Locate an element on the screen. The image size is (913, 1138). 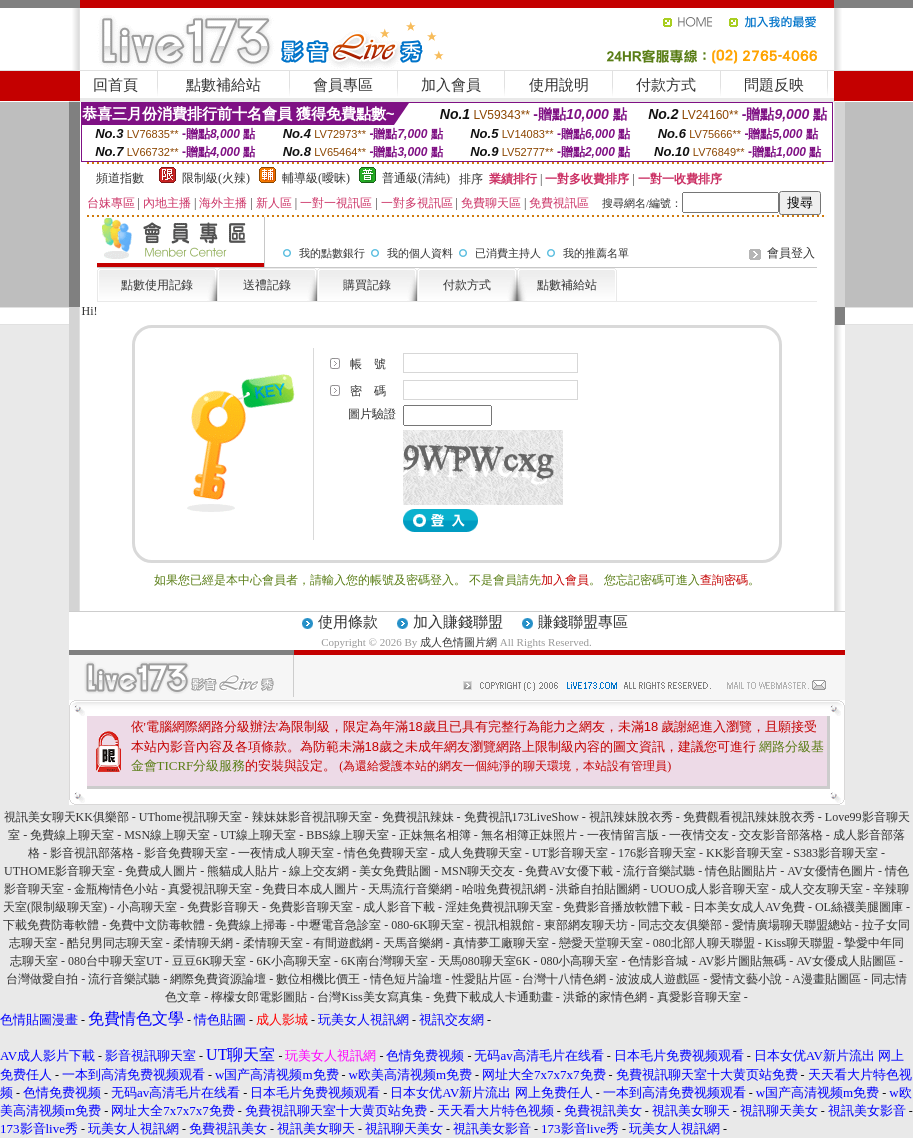
中壢電音急診室 is located at coordinates (339, 925).